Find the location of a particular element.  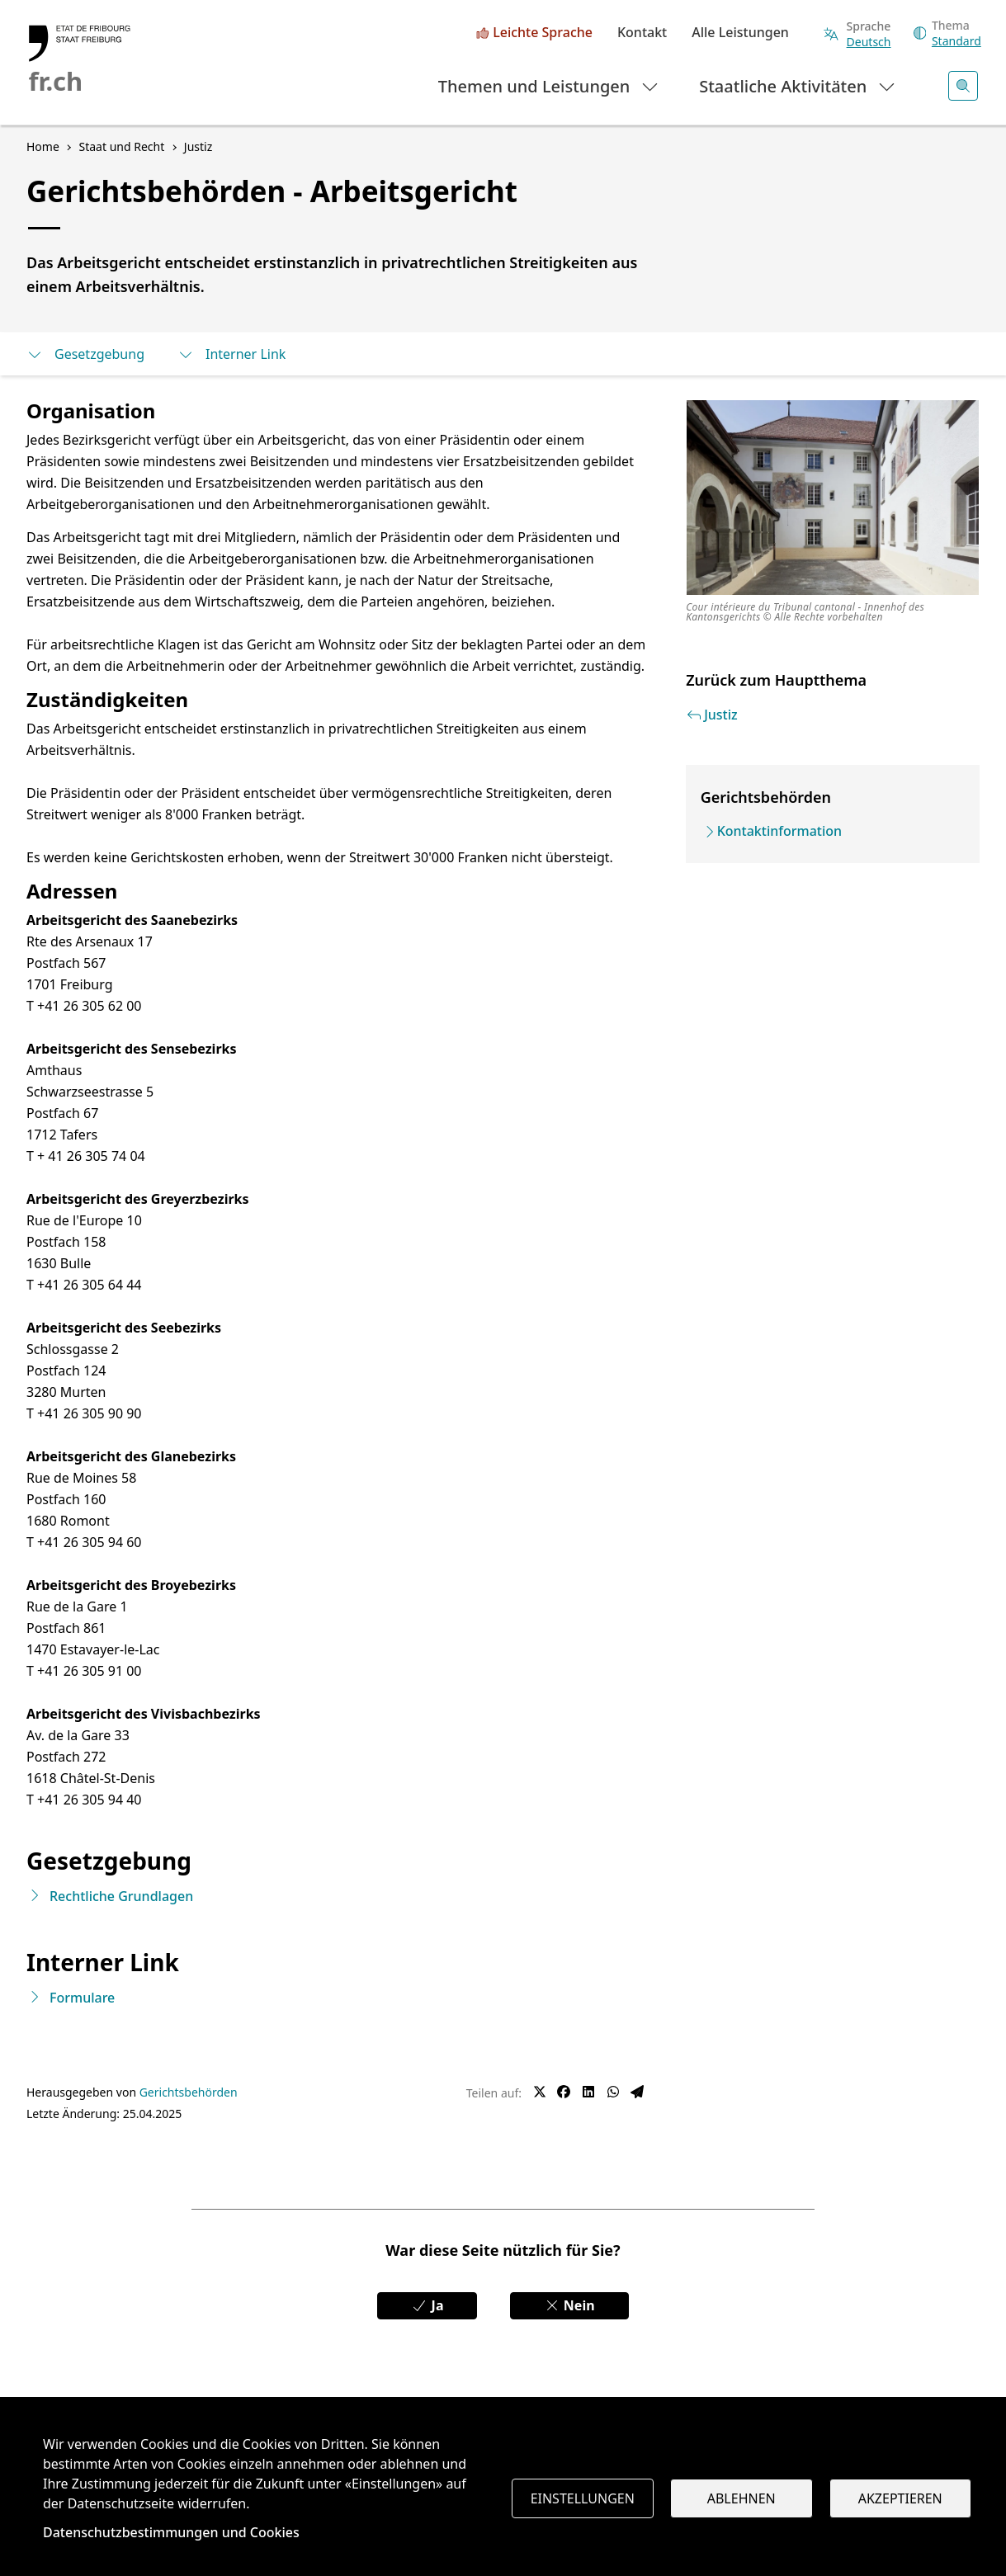

Datenschutzbestimmungen und Cookies is located at coordinates (171, 2532).